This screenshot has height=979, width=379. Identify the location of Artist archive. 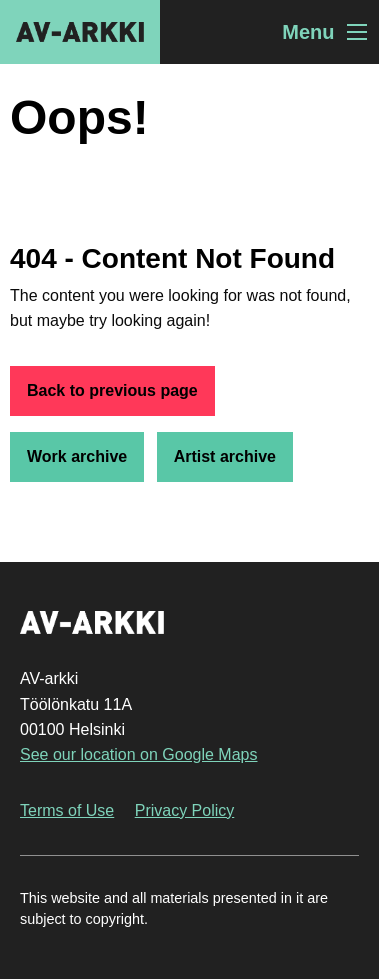
(225, 456).